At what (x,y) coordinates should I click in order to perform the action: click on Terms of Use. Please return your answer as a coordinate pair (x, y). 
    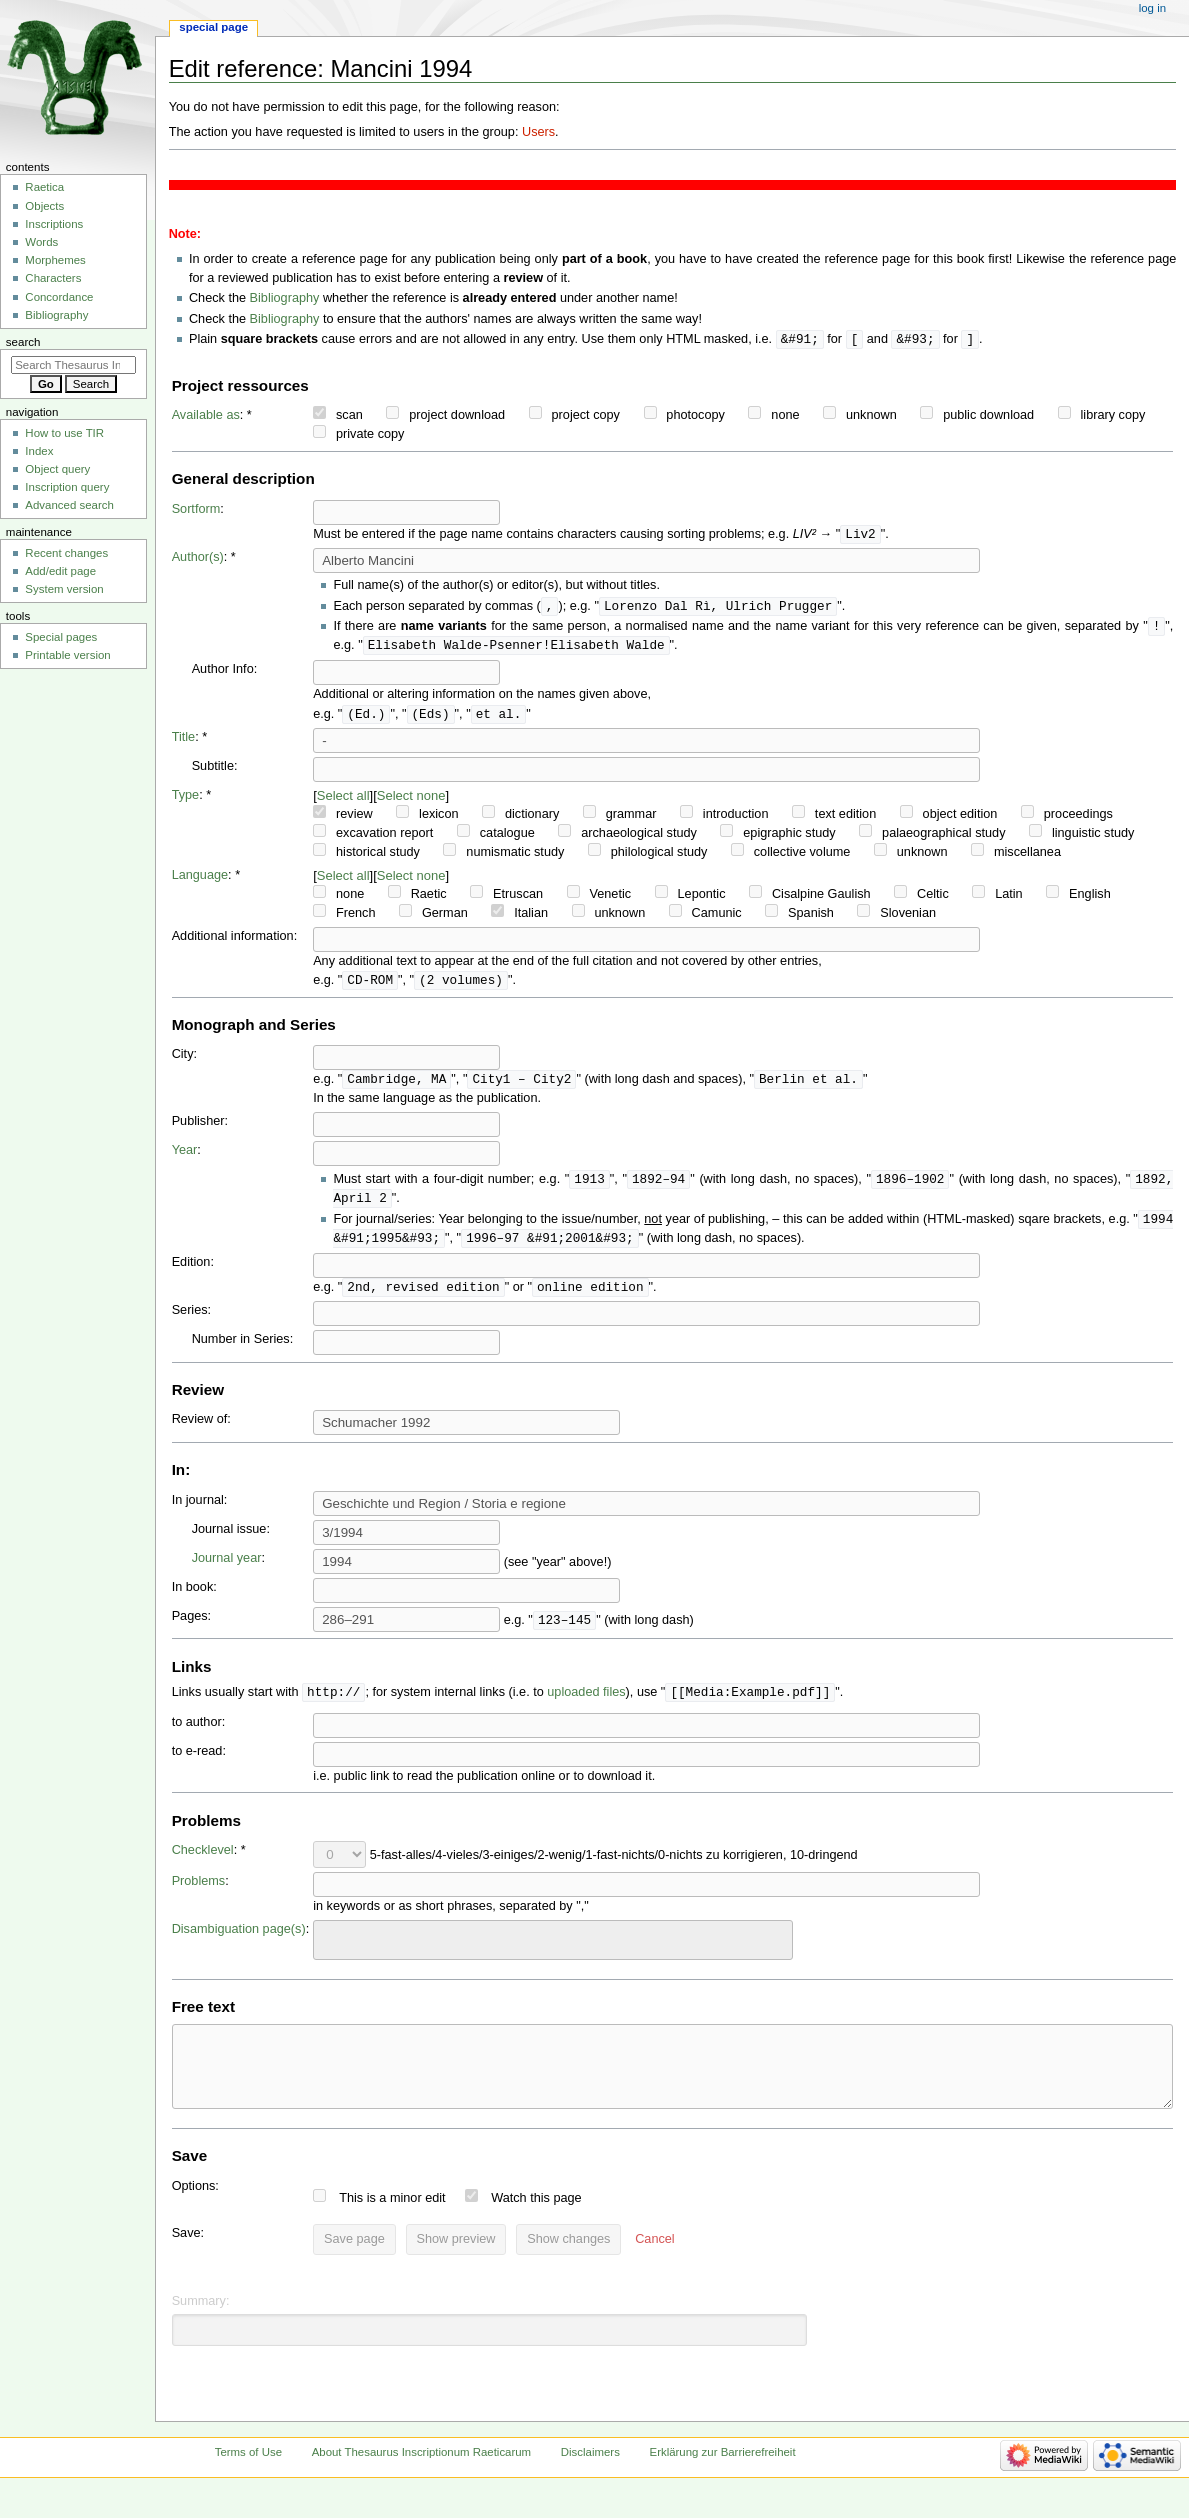
    Looking at the image, I should click on (248, 2481).